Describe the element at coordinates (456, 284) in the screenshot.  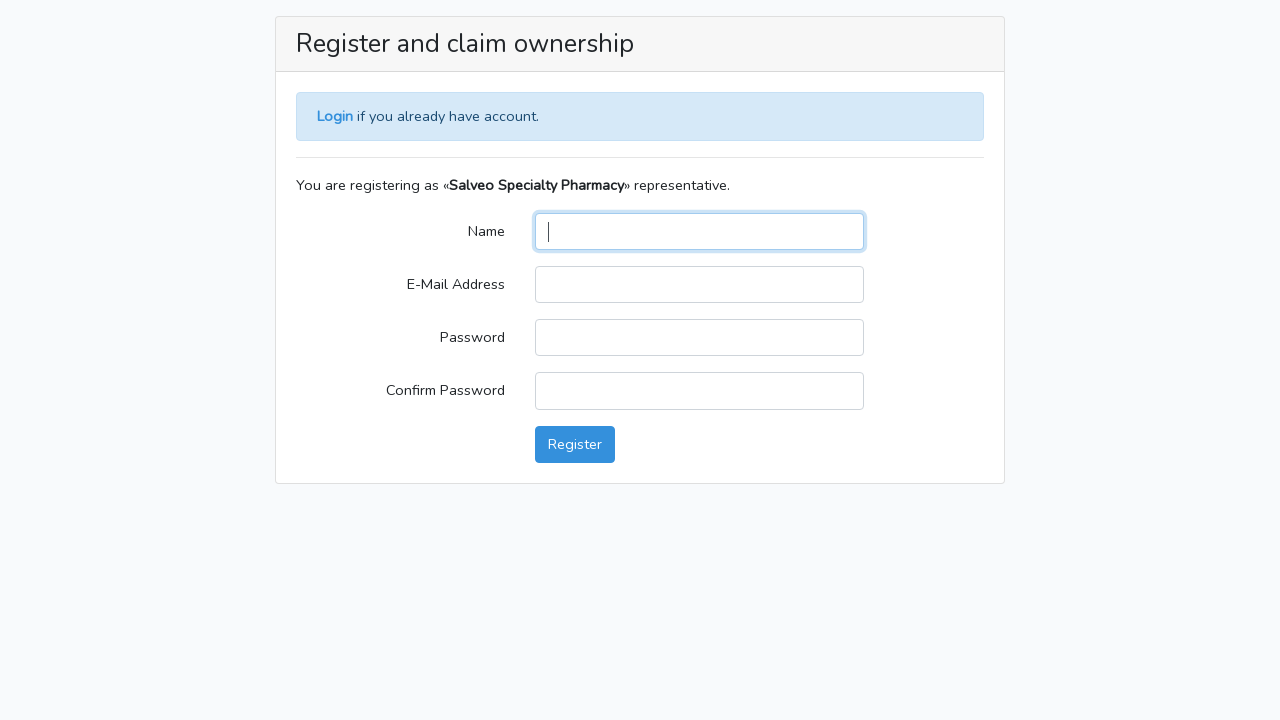
I see `E-Mail Address` at that location.